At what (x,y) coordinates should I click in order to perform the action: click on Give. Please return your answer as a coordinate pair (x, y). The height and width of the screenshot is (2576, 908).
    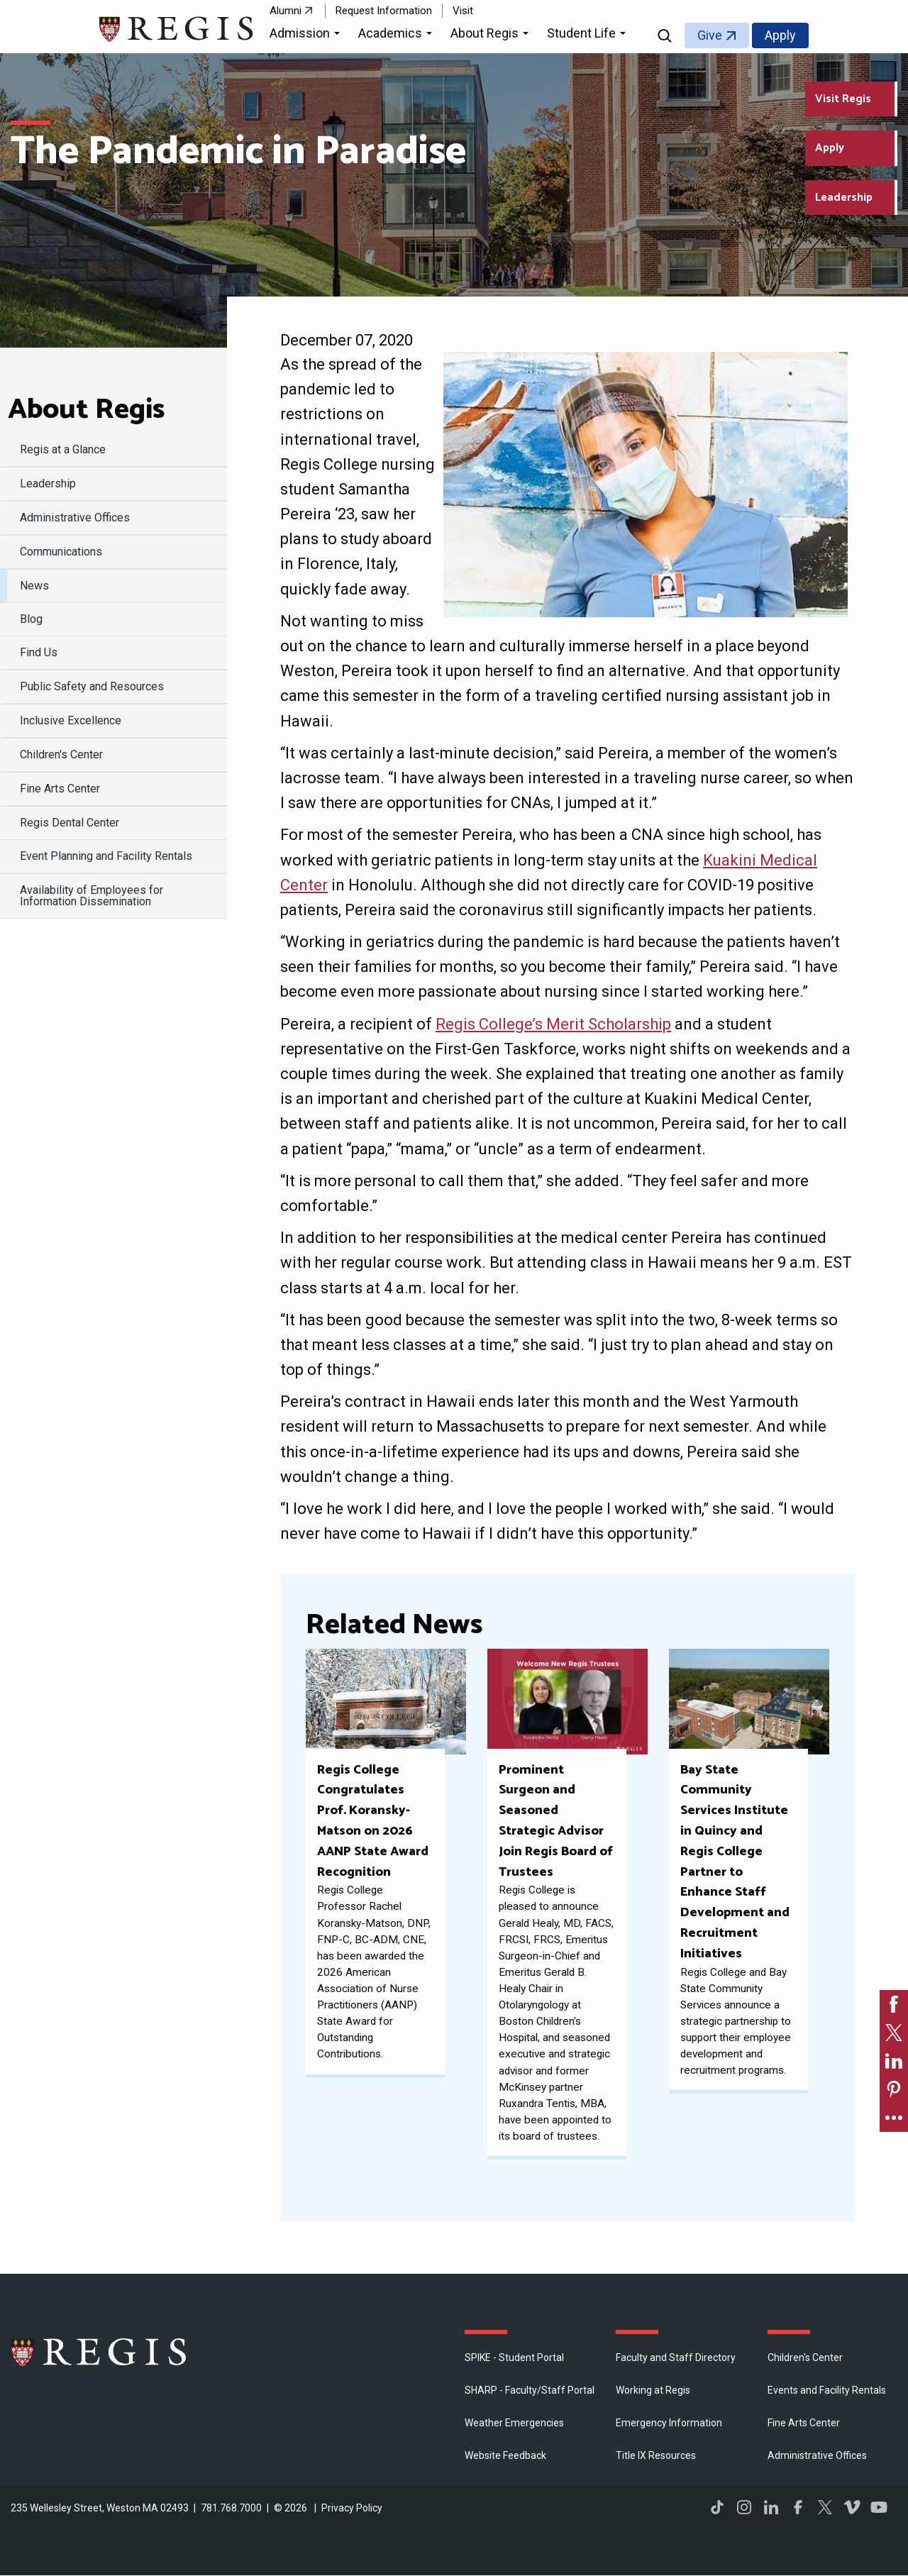
    Looking at the image, I should click on (709, 35).